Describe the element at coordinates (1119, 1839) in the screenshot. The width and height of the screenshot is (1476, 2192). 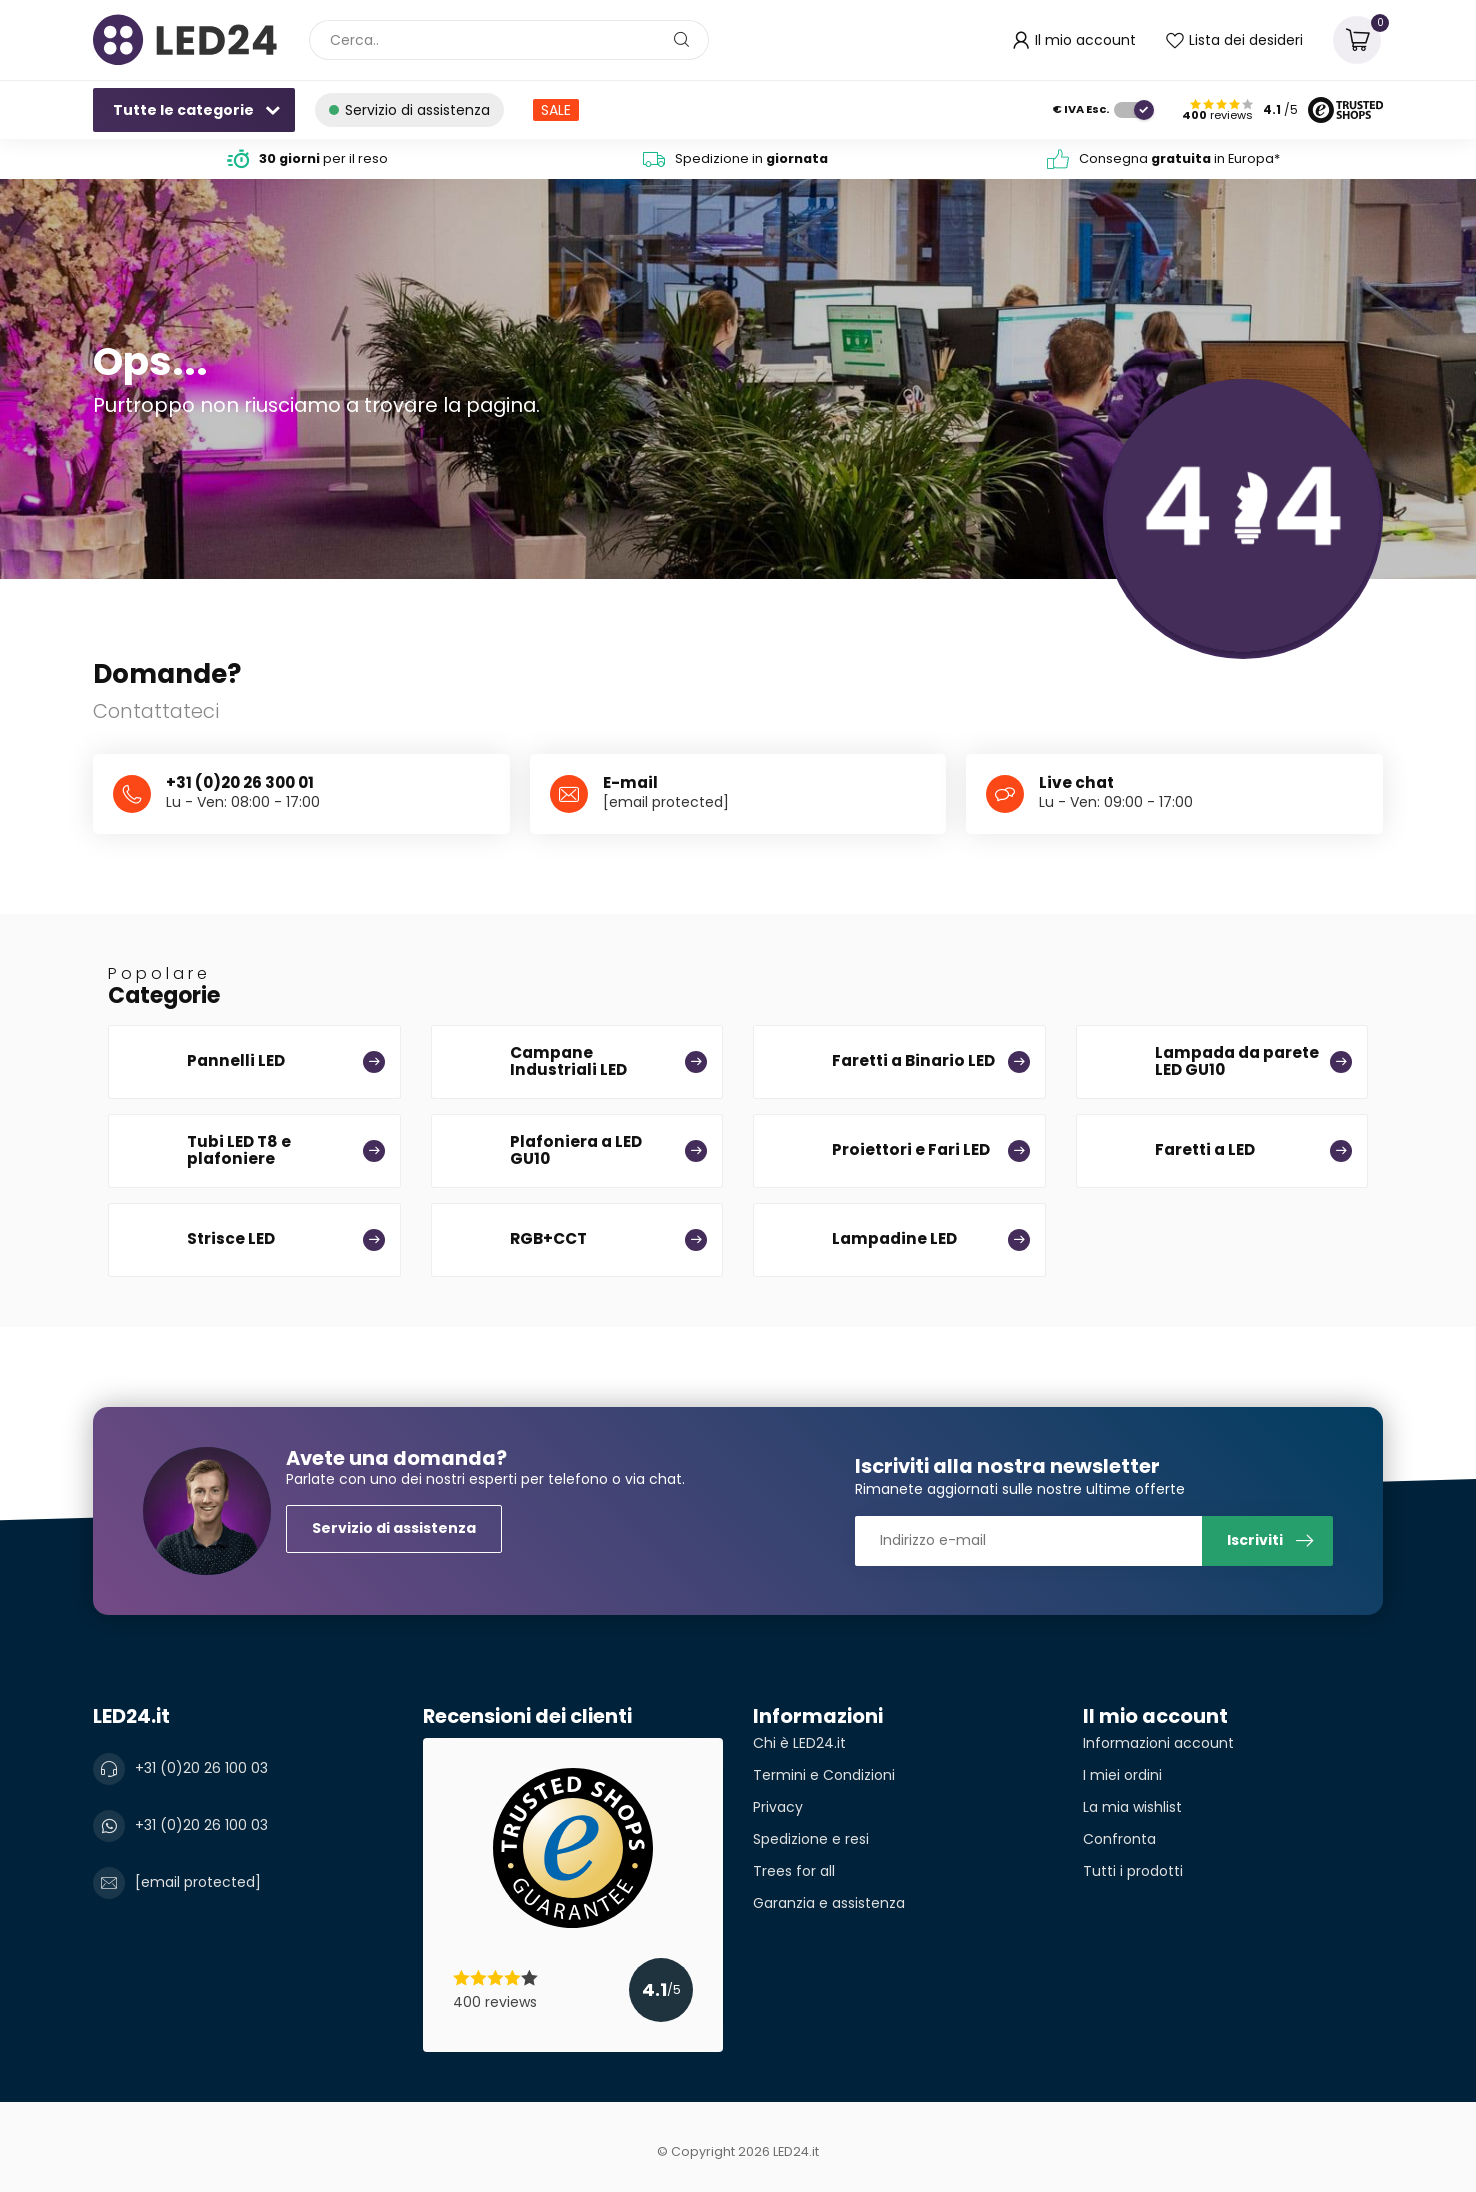
I see `Confronta` at that location.